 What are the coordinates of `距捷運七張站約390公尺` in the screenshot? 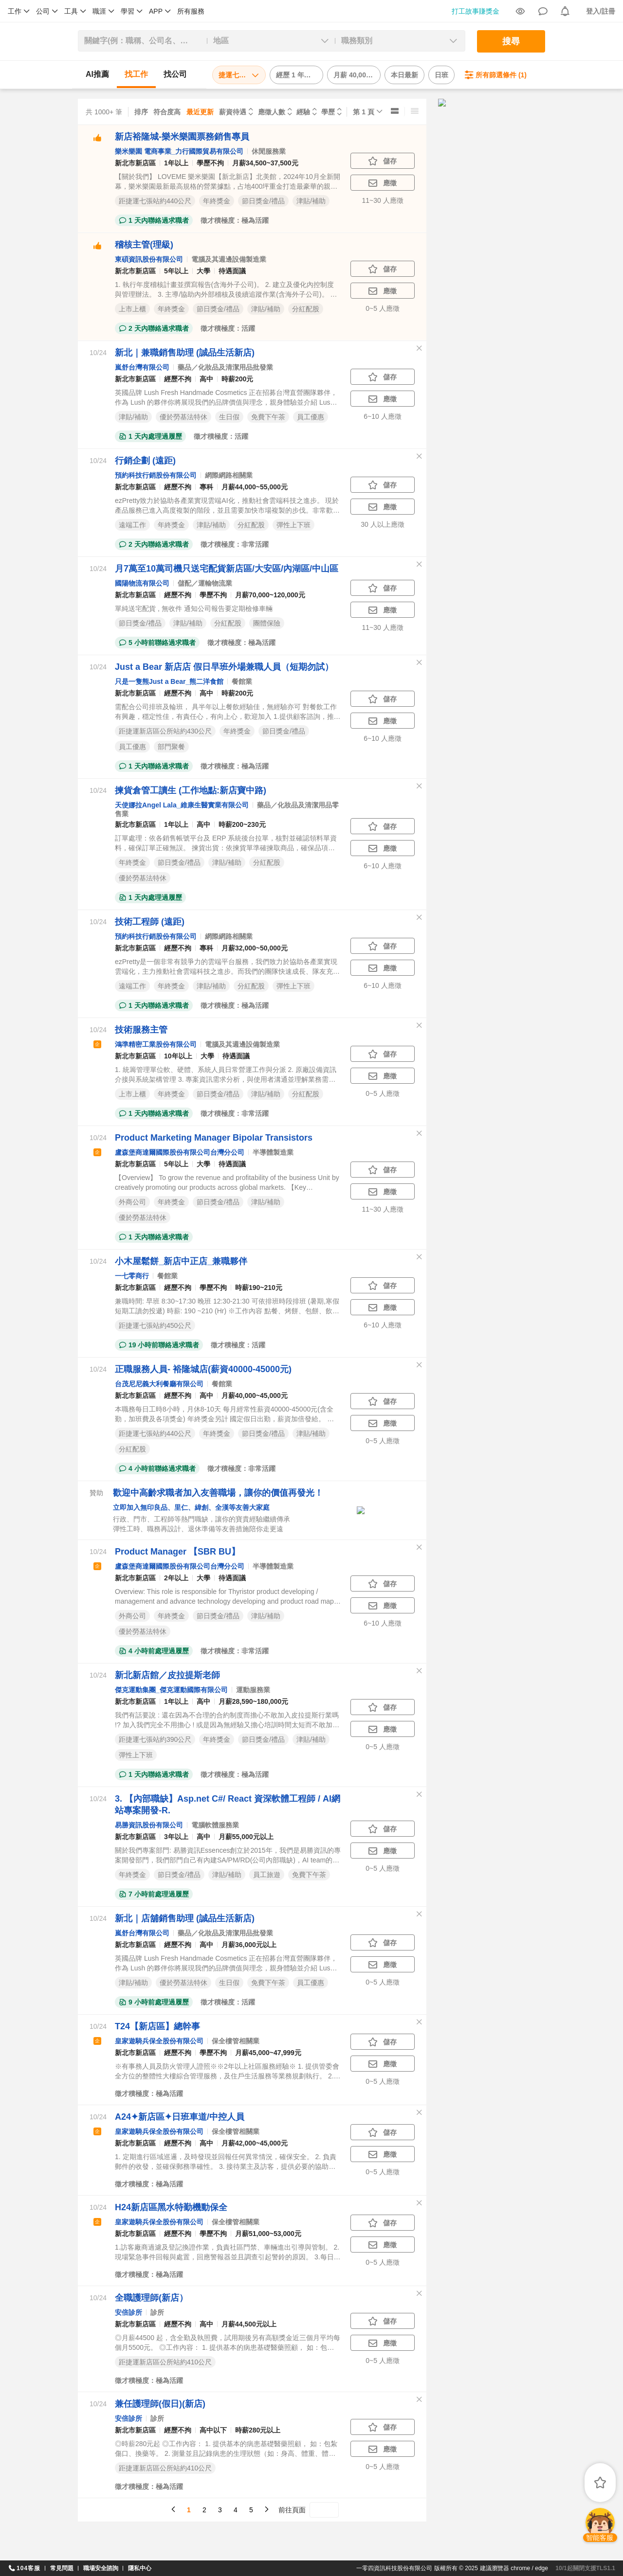 It's located at (155, 1739).